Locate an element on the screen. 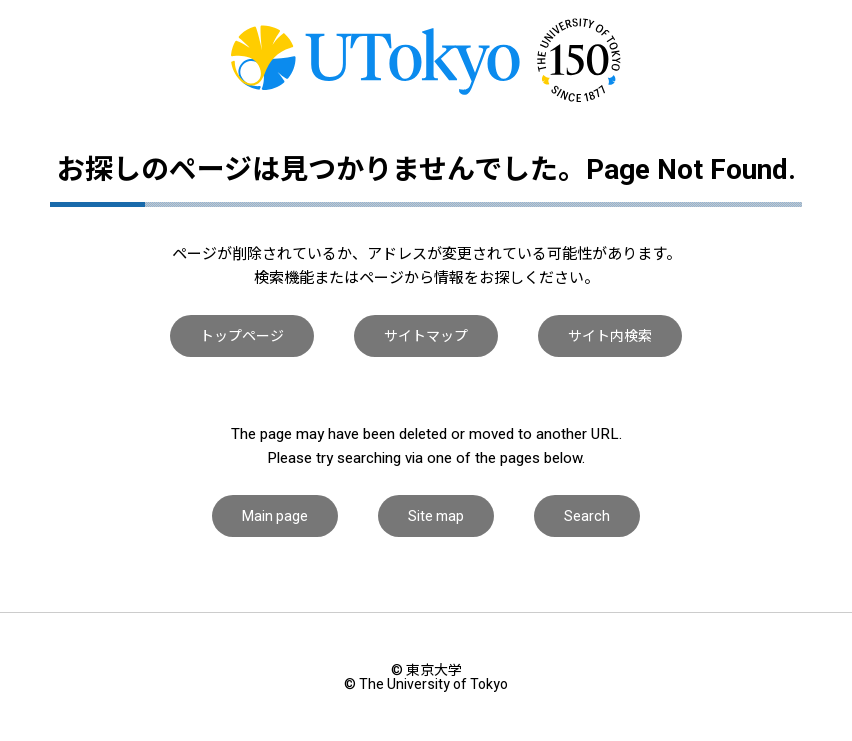 The width and height of the screenshot is (852, 741). サイト内検索 is located at coordinates (610, 336).